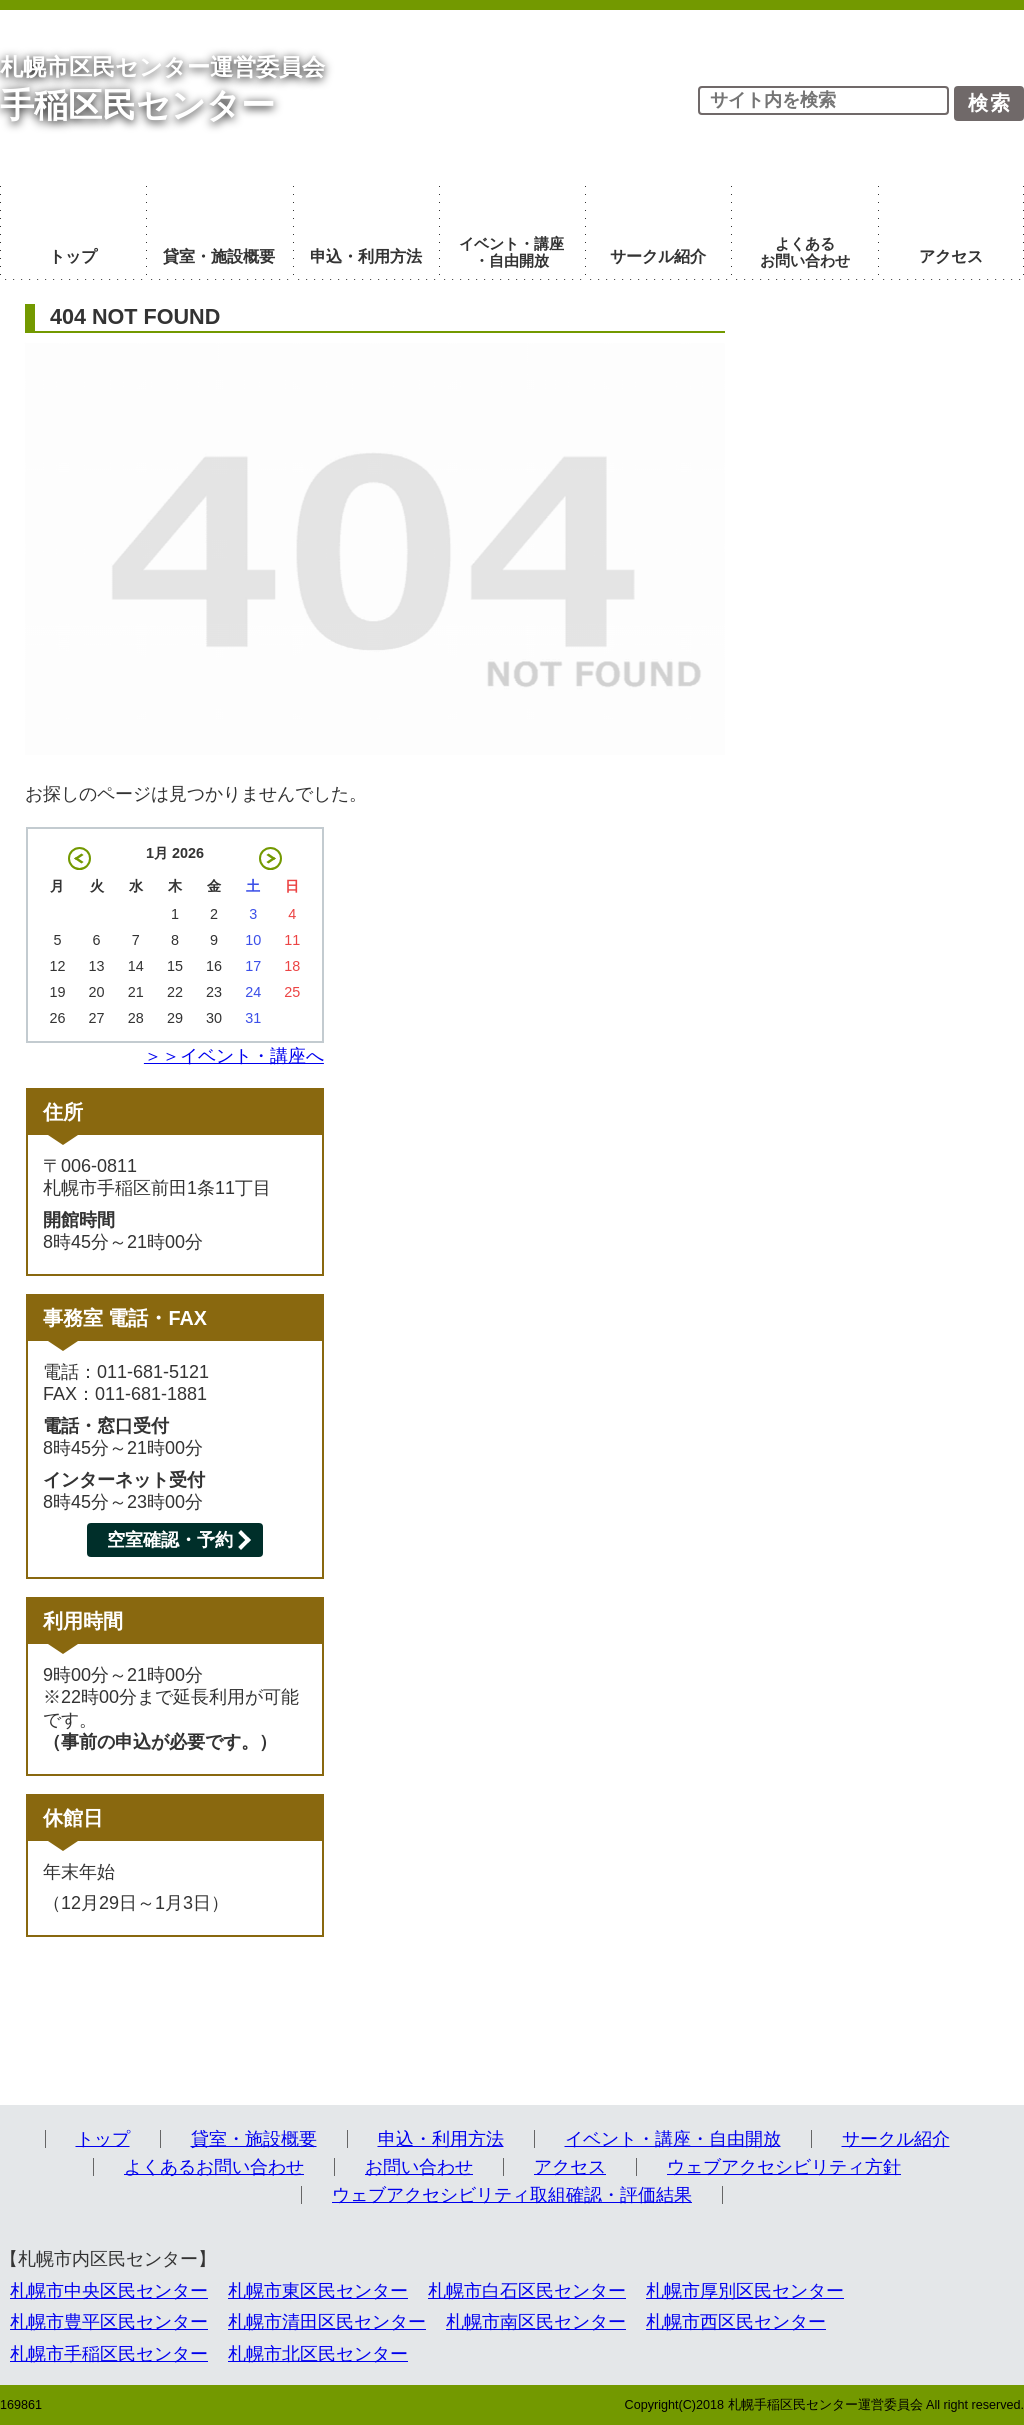 The width and height of the screenshot is (1024, 2425). Describe the element at coordinates (823, 100) in the screenshot. I see `[input]` at that location.